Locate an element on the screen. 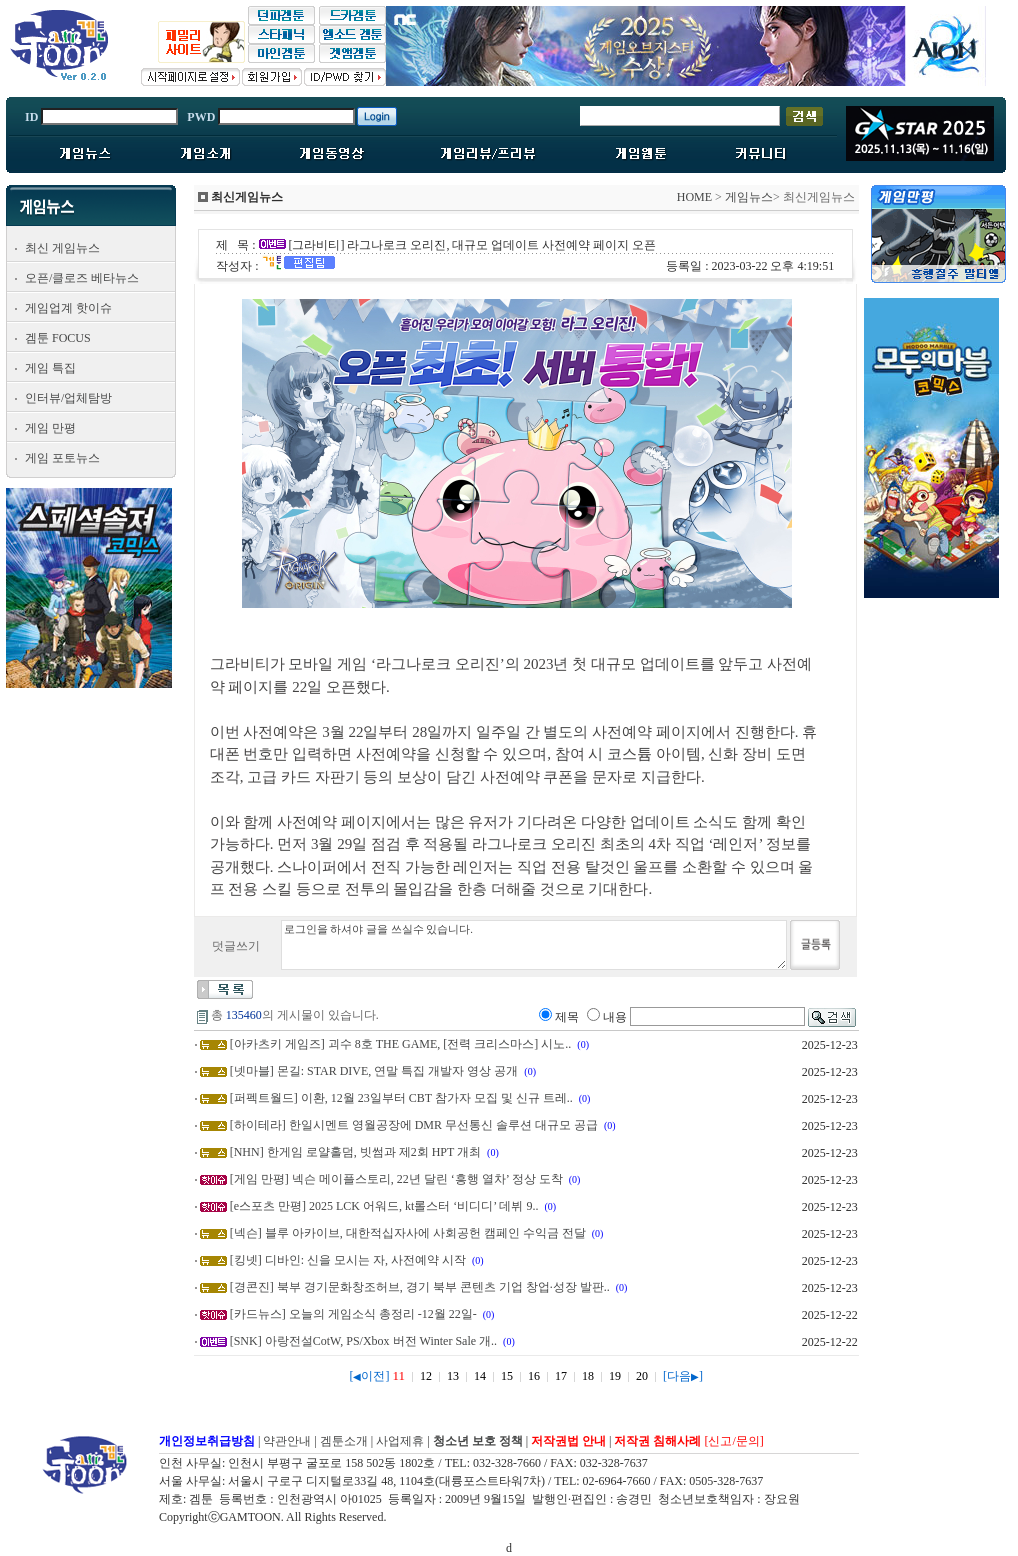 This screenshot has height=1556, width=1018. 게임 만평 is located at coordinates (50, 428).